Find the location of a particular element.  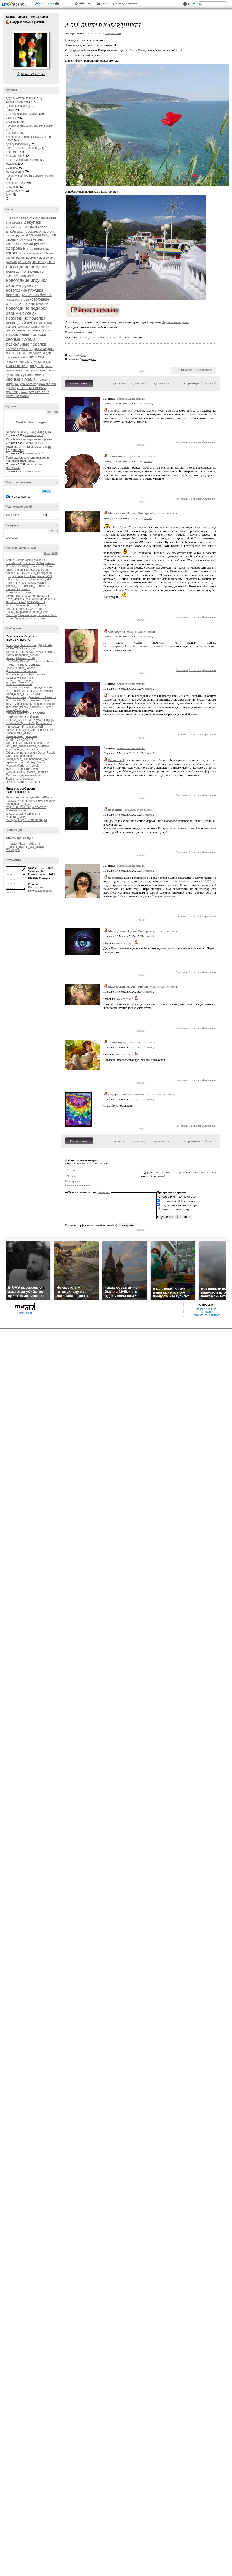

макраме is located at coordinates (11, 163).